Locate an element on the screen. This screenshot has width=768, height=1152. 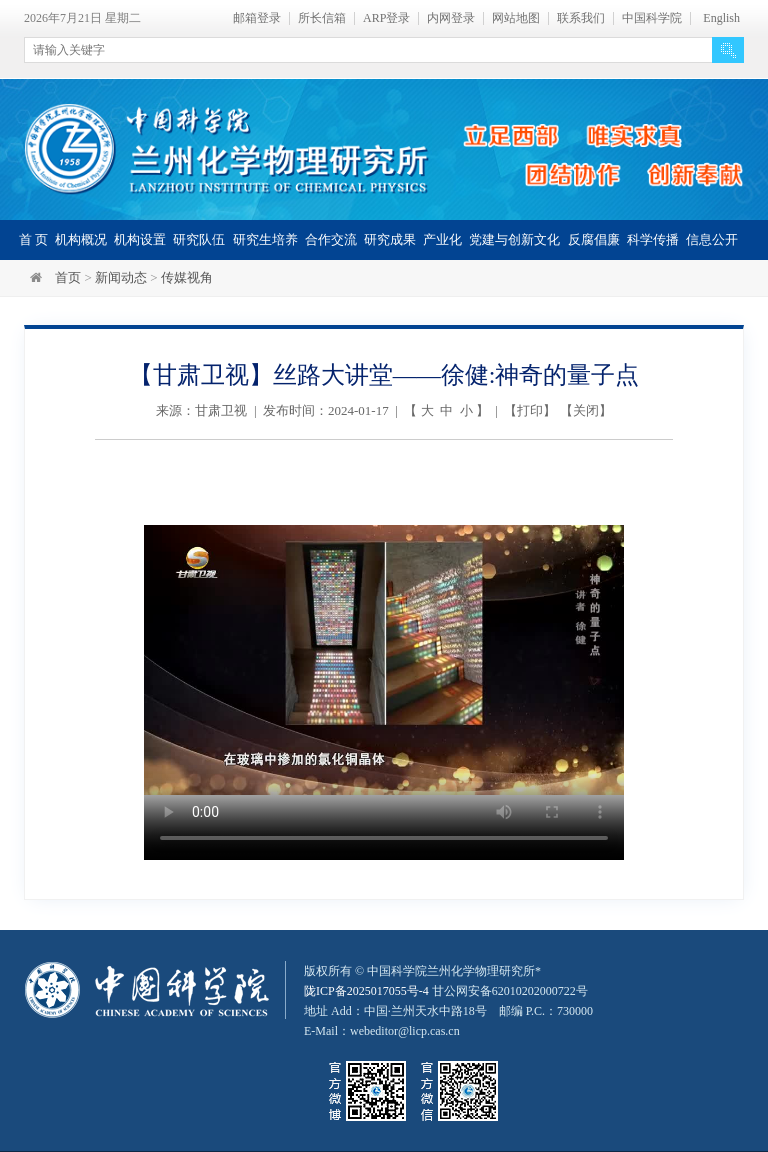
邮箱登录 is located at coordinates (257, 18).